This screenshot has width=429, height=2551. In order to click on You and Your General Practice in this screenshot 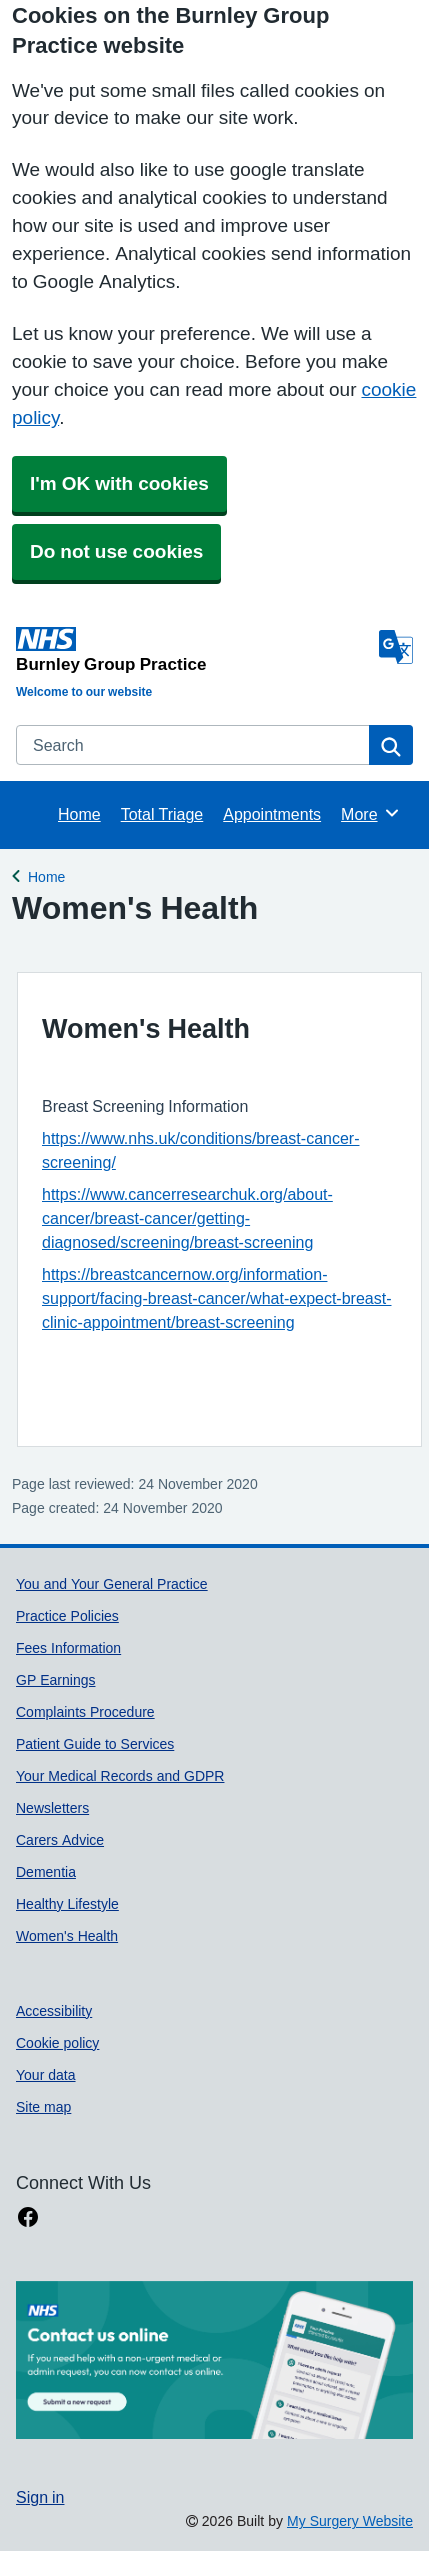, I will do `click(112, 1584)`.